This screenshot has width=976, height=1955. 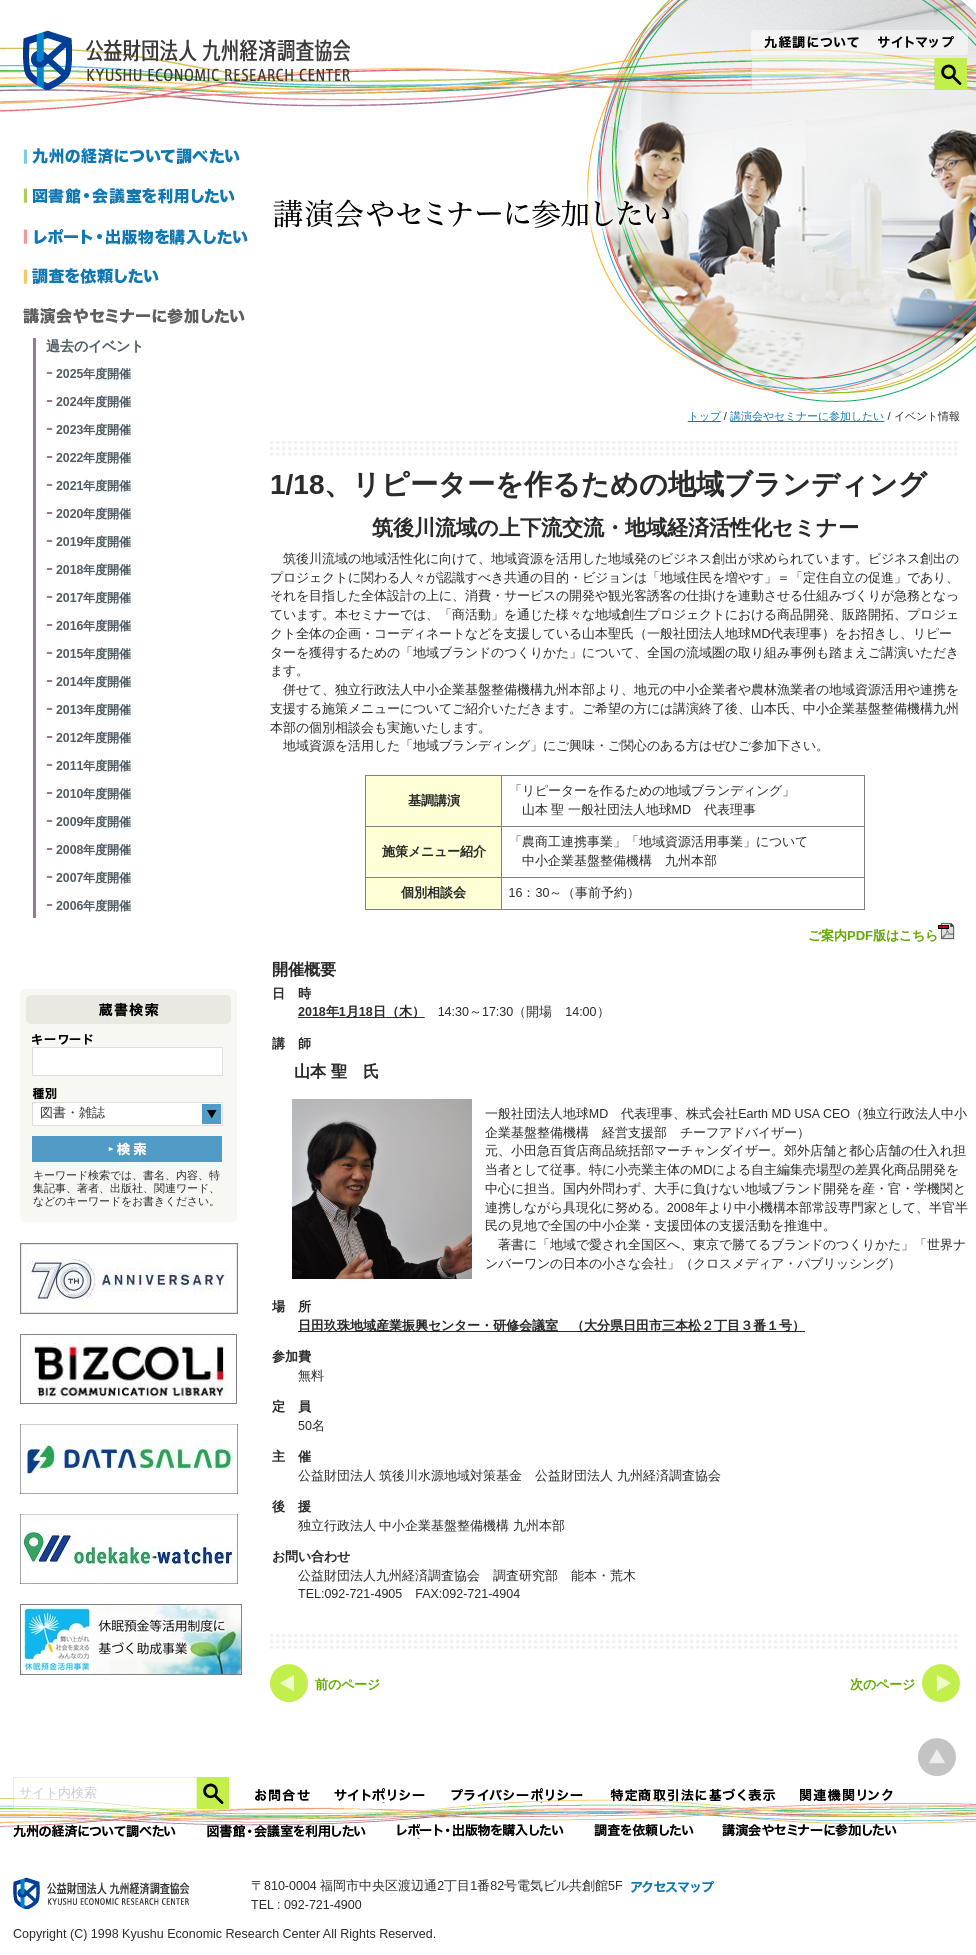 I want to click on 2011年度開催, so click(x=93, y=766).